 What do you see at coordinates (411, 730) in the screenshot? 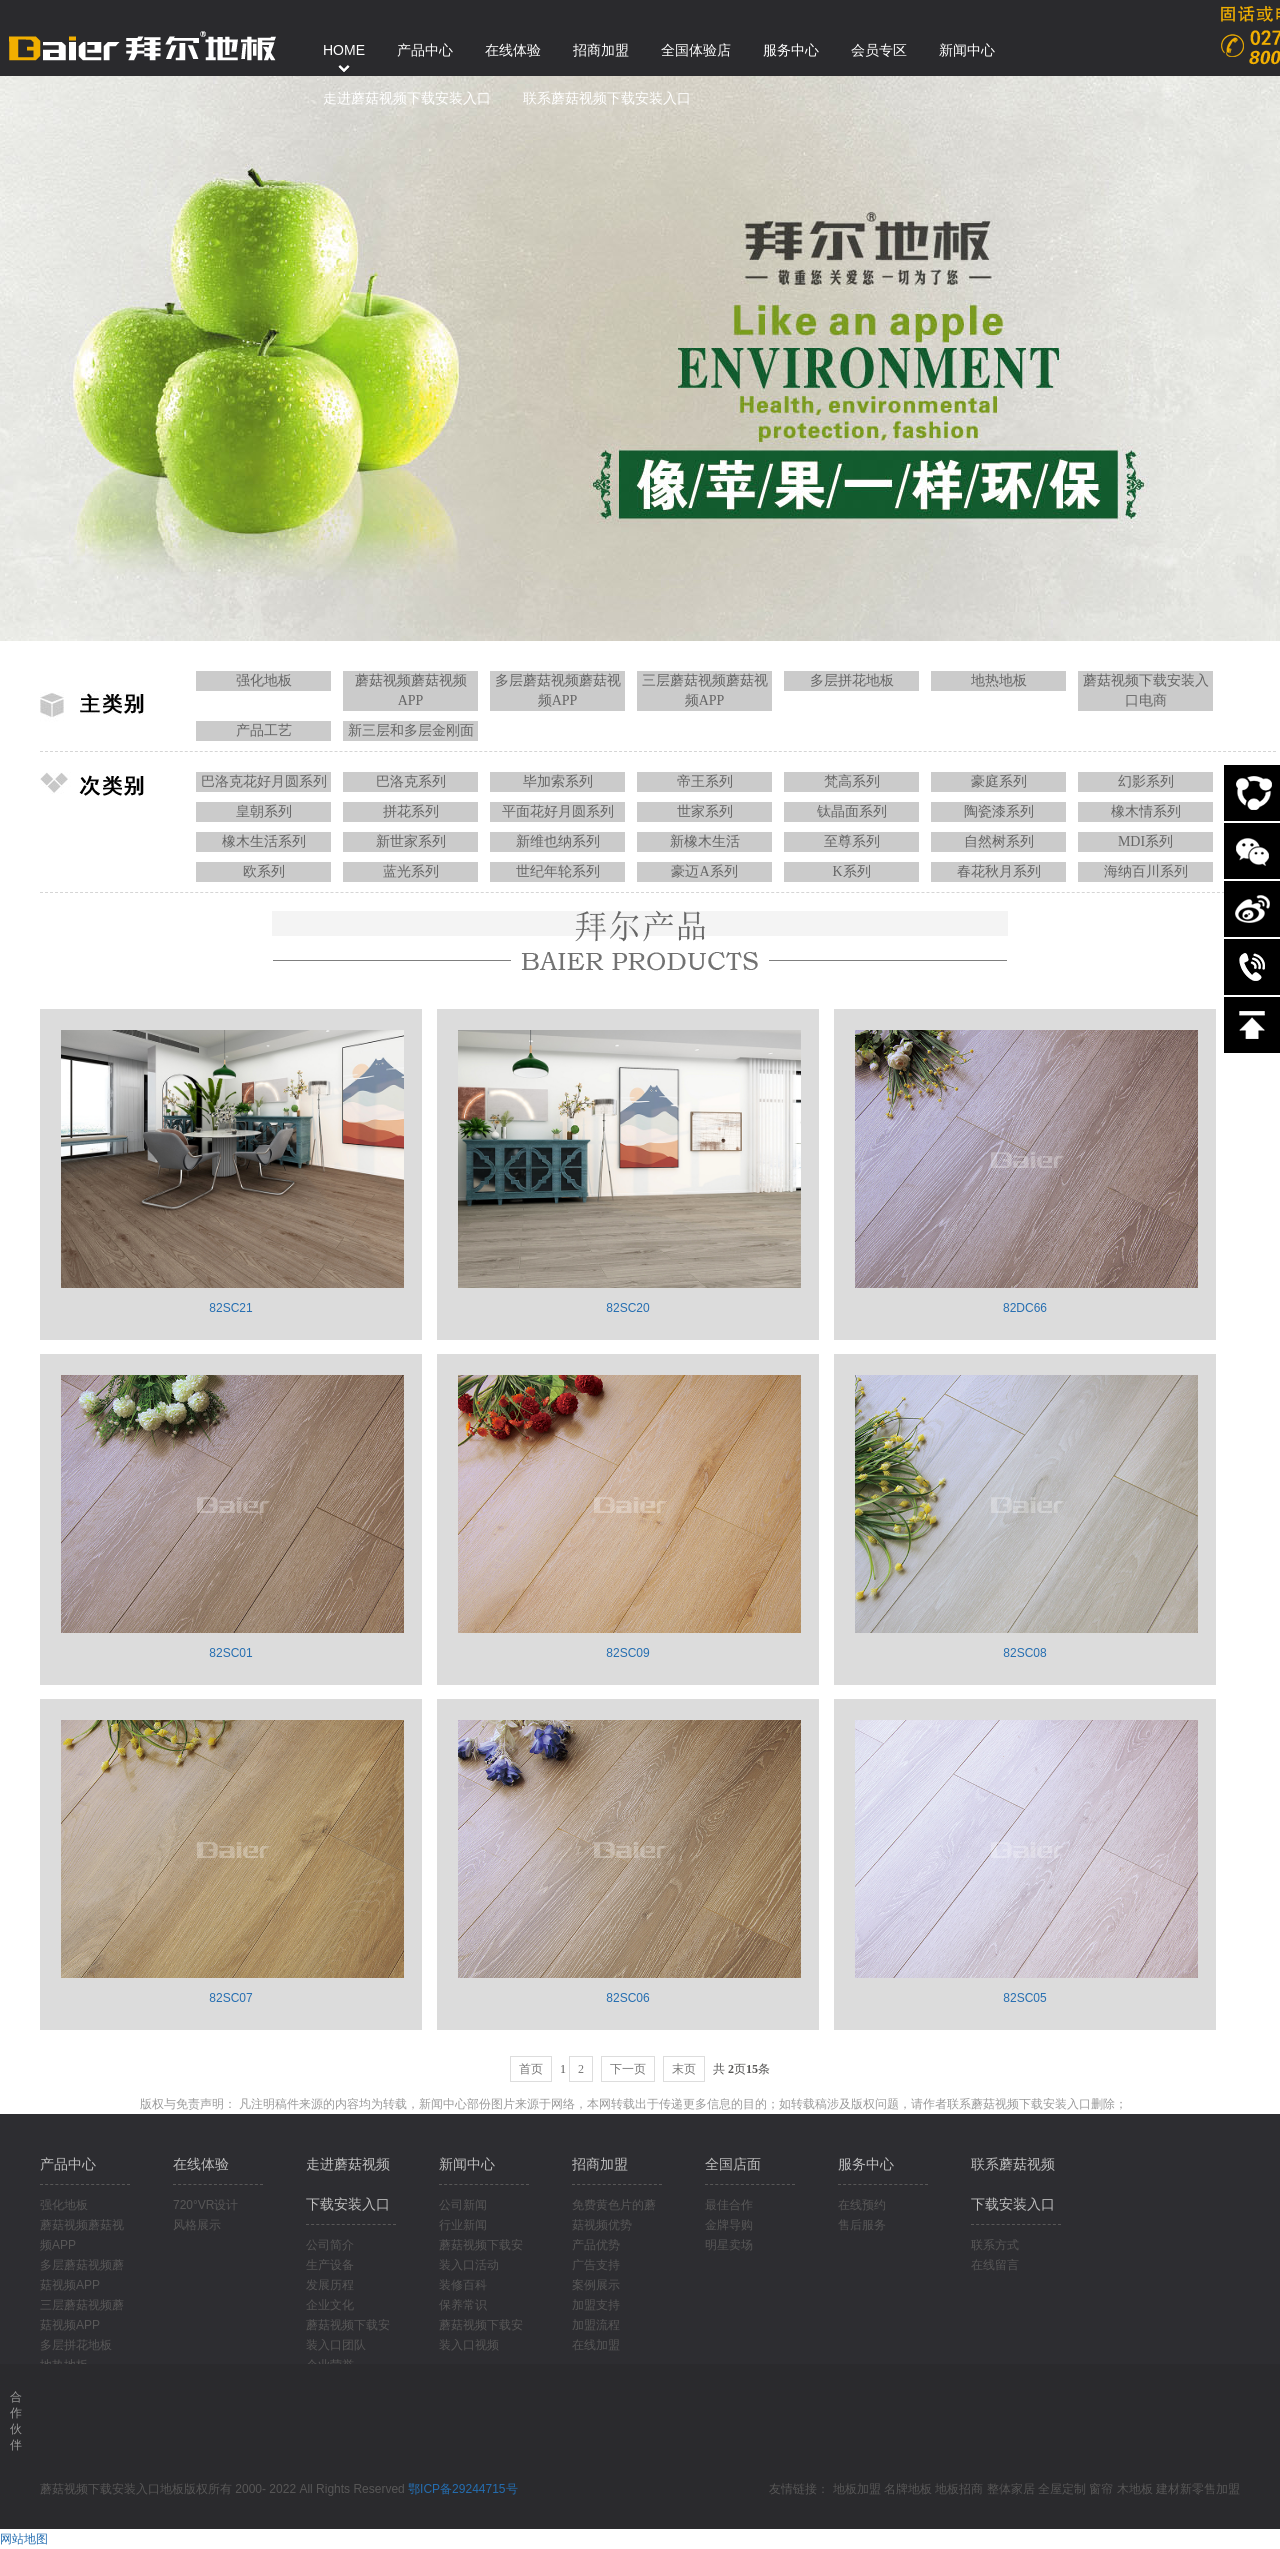
I see `新三层和多层金刚面` at bounding box center [411, 730].